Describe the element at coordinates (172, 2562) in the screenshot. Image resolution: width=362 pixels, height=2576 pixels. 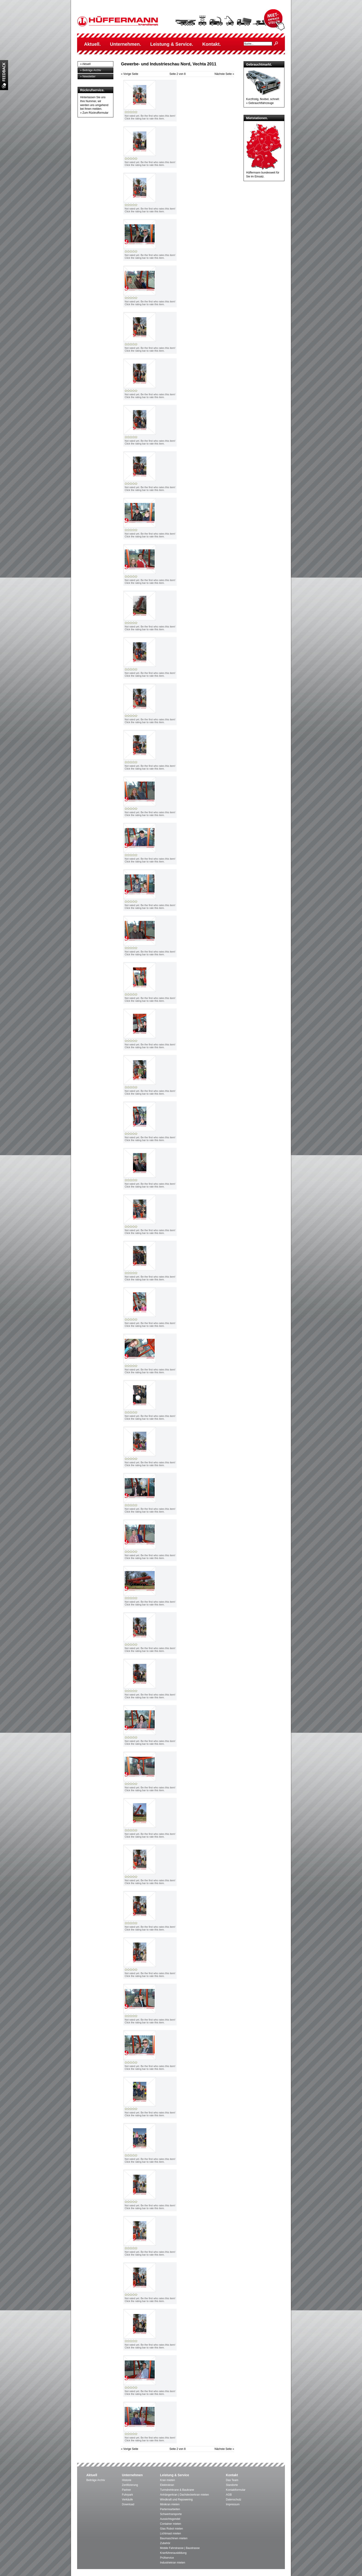
I see `Industriekran mieten` at that location.